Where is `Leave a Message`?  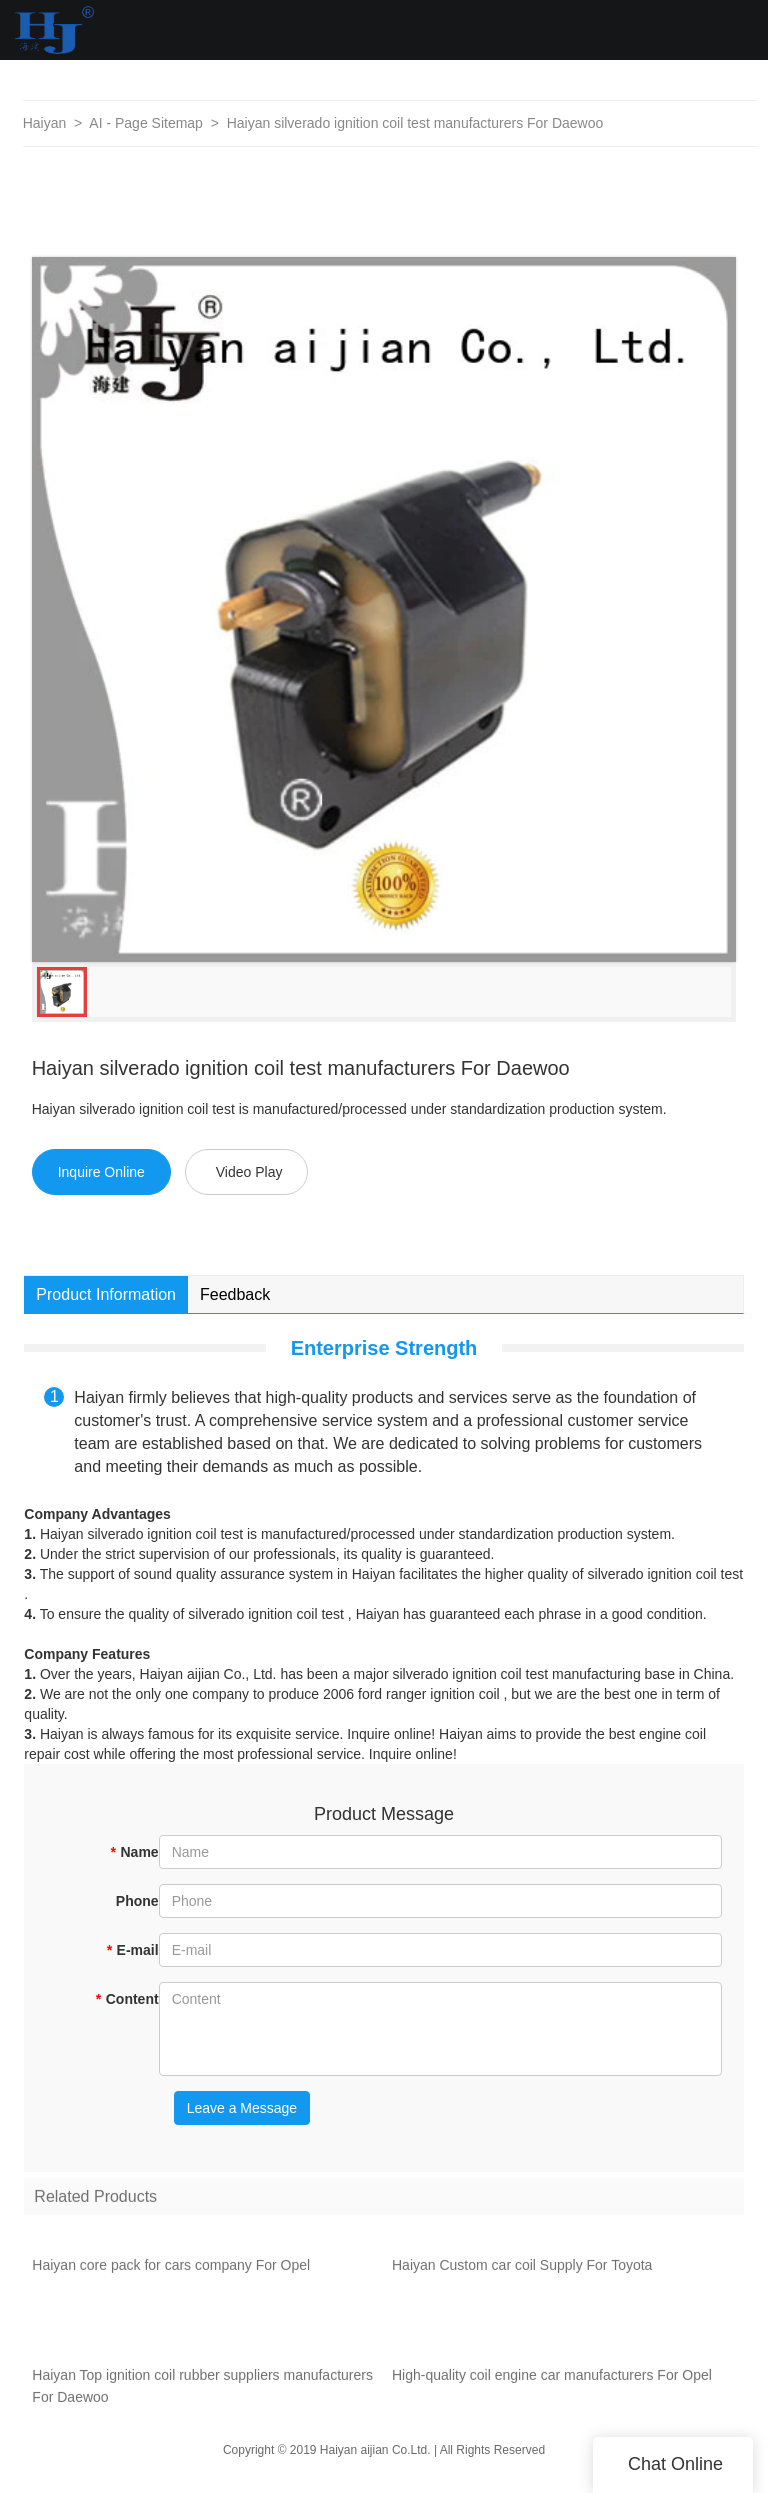
Leave a Message is located at coordinates (242, 2108).